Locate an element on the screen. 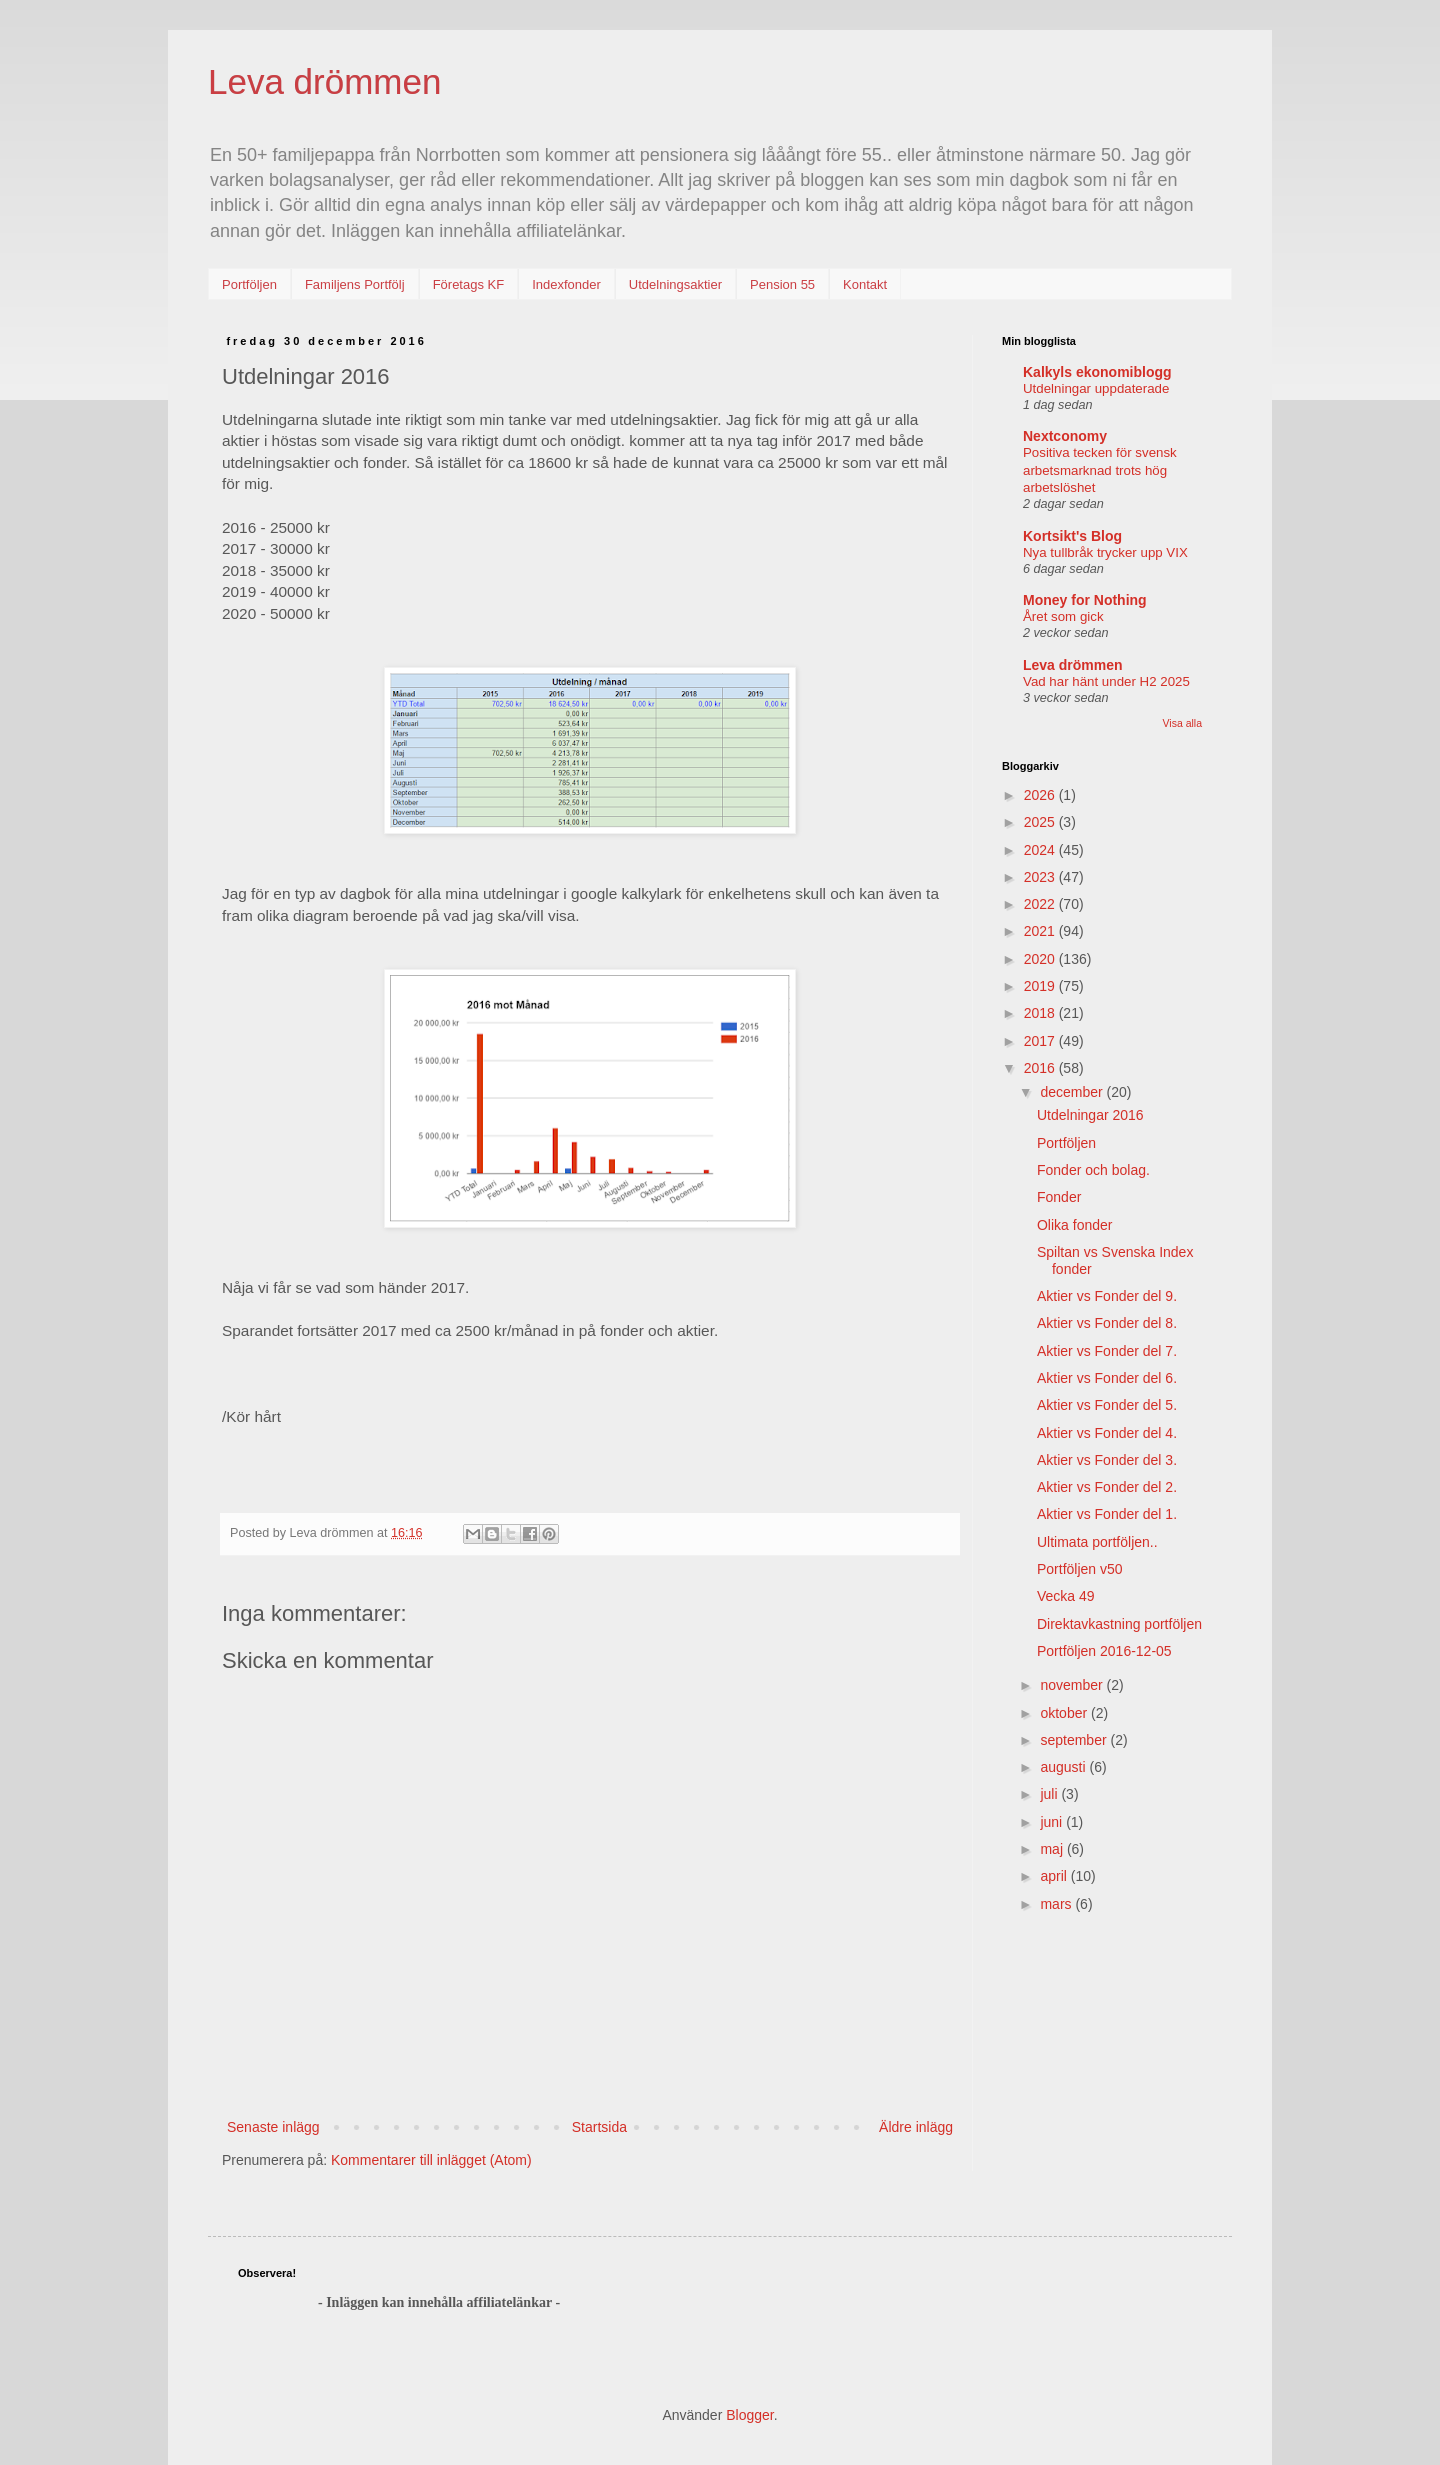  Visa alla is located at coordinates (1183, 723).